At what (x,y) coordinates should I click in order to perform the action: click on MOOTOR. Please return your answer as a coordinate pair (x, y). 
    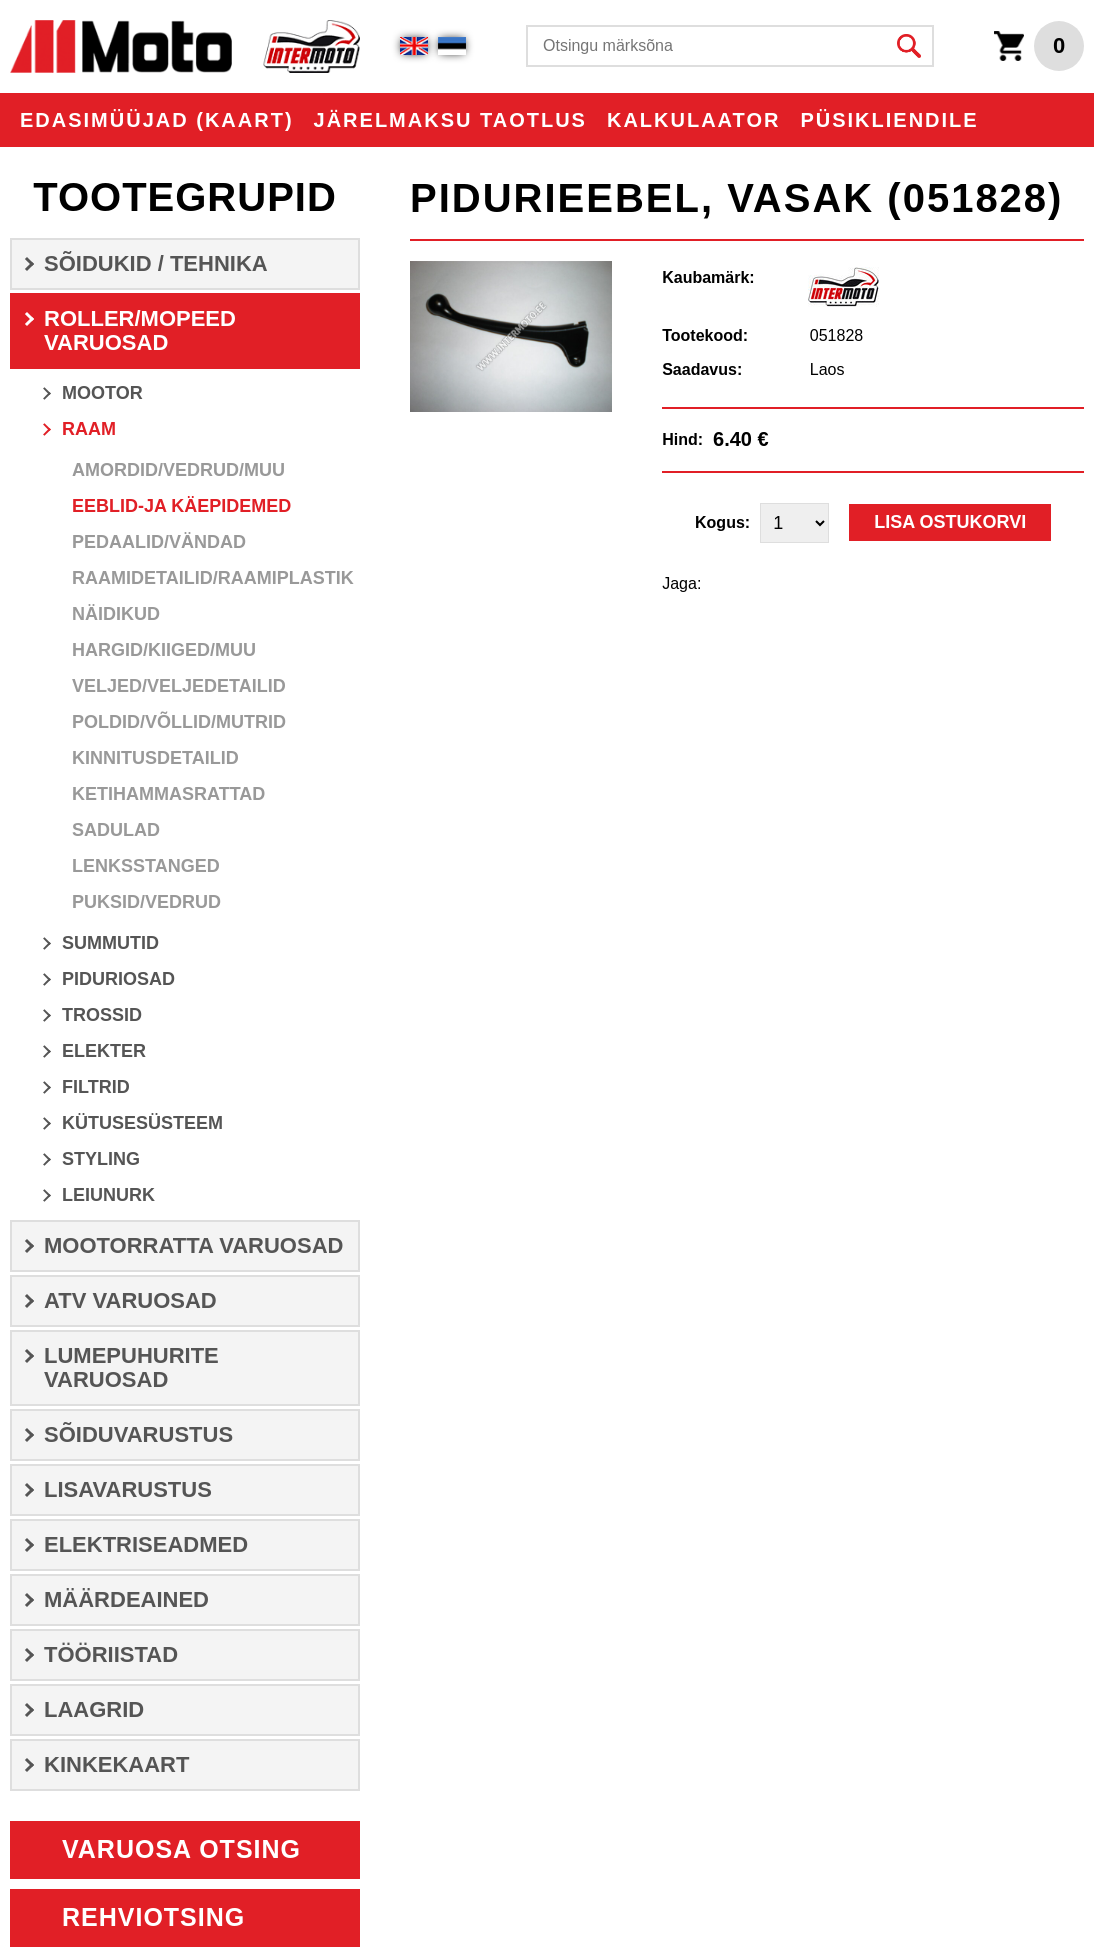
    Looking at the image, I should click on (102, 393).